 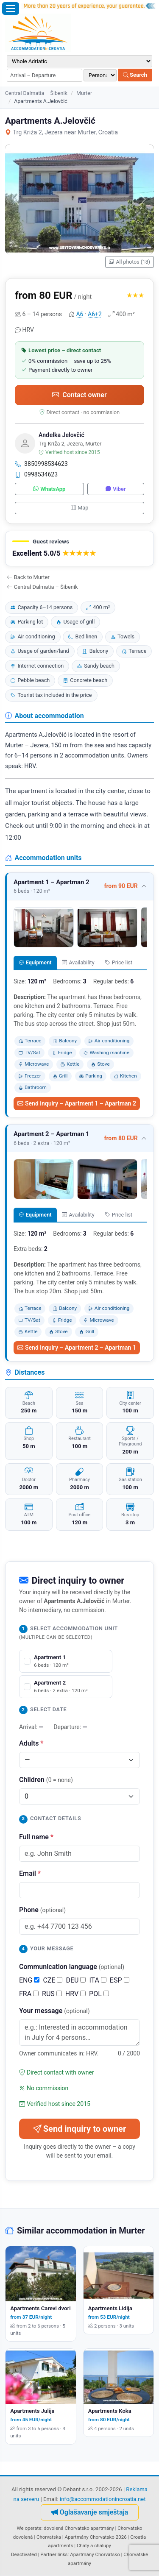 I want to click on Communication language, so click(x=71, y=1967).